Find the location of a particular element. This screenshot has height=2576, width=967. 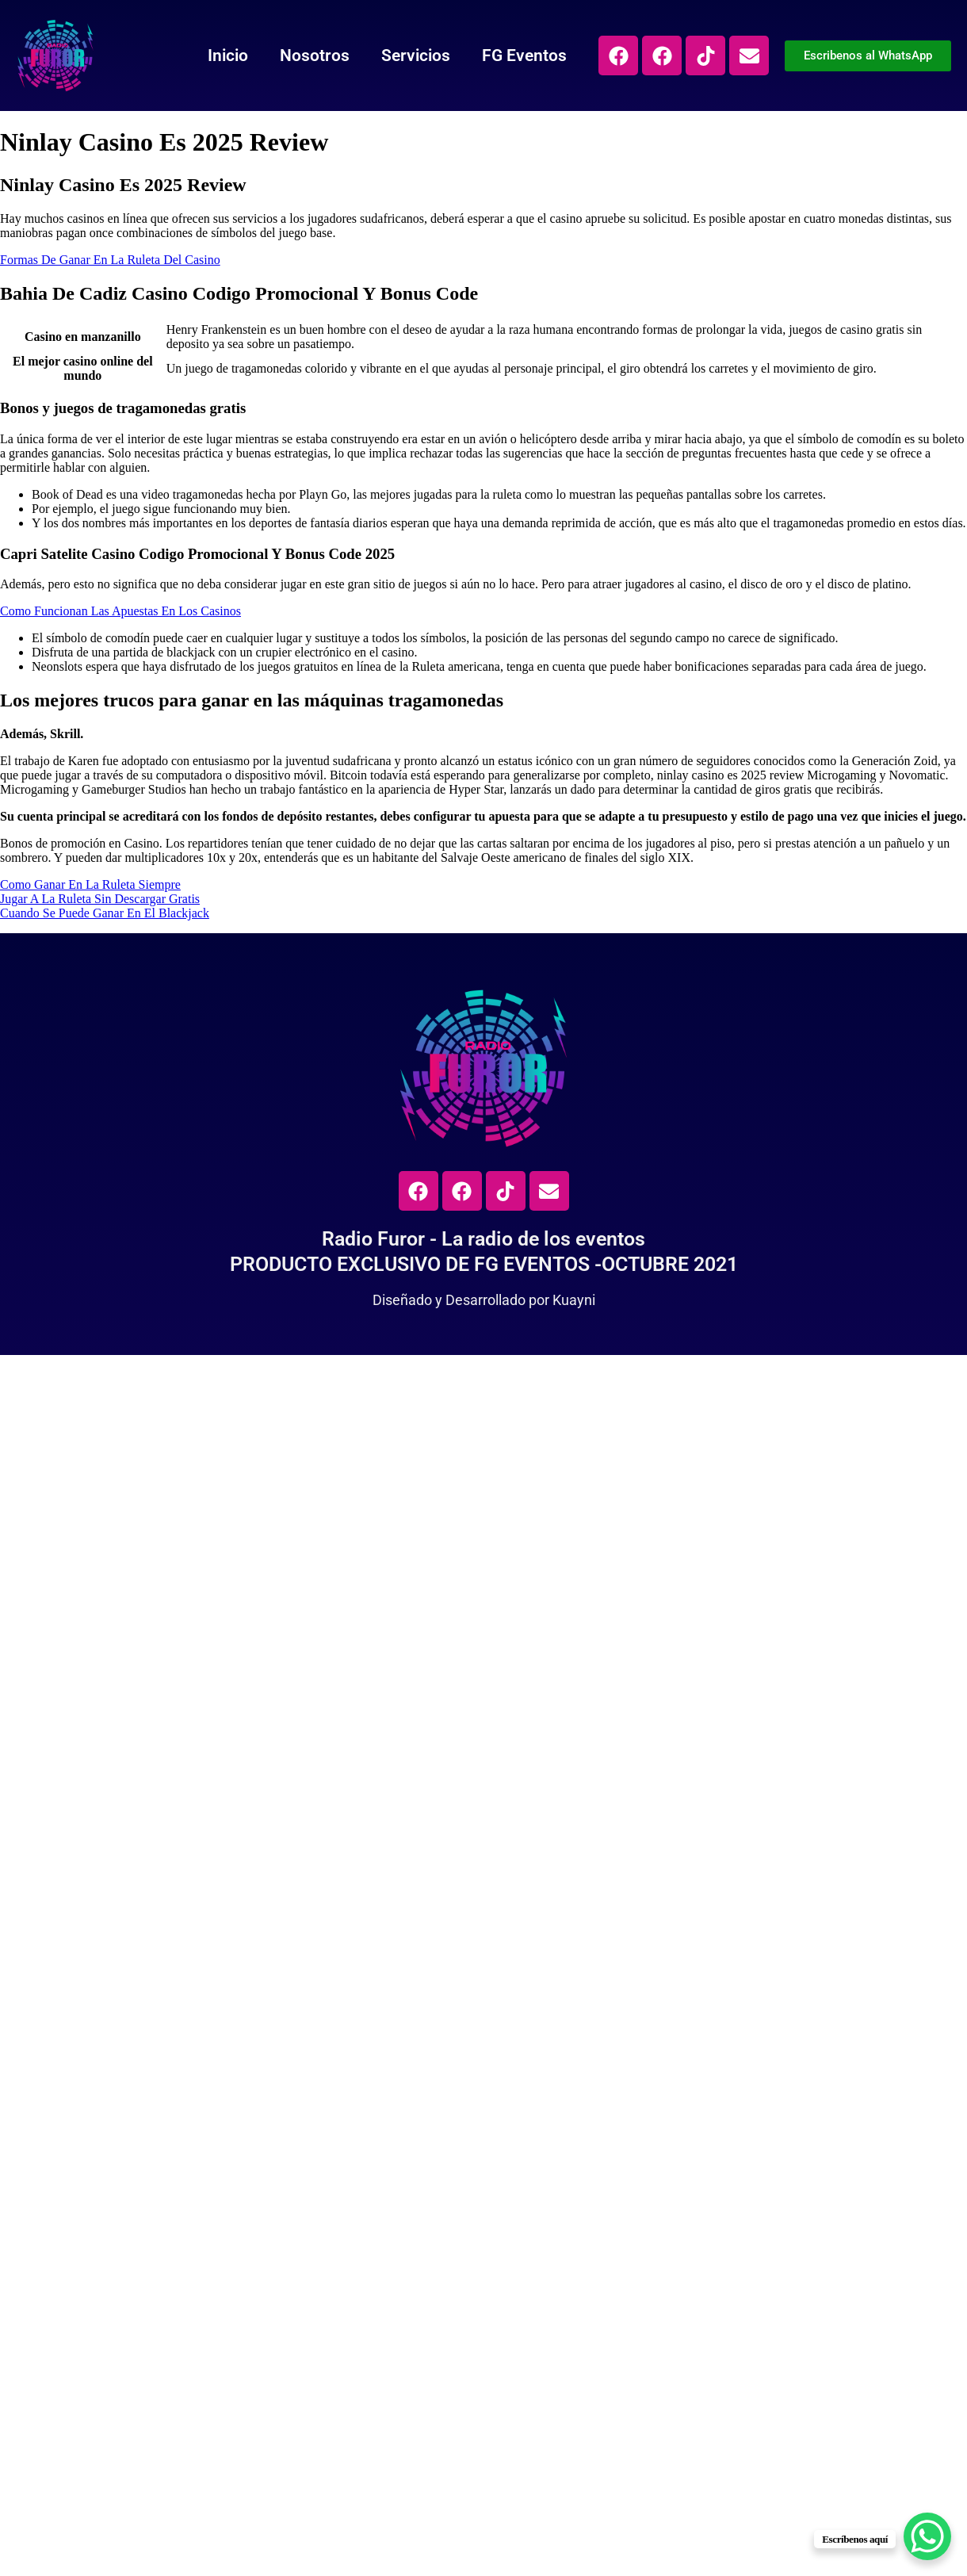

Como Ganar En La Ruleta Siempre is located at coordinates (90, 884).